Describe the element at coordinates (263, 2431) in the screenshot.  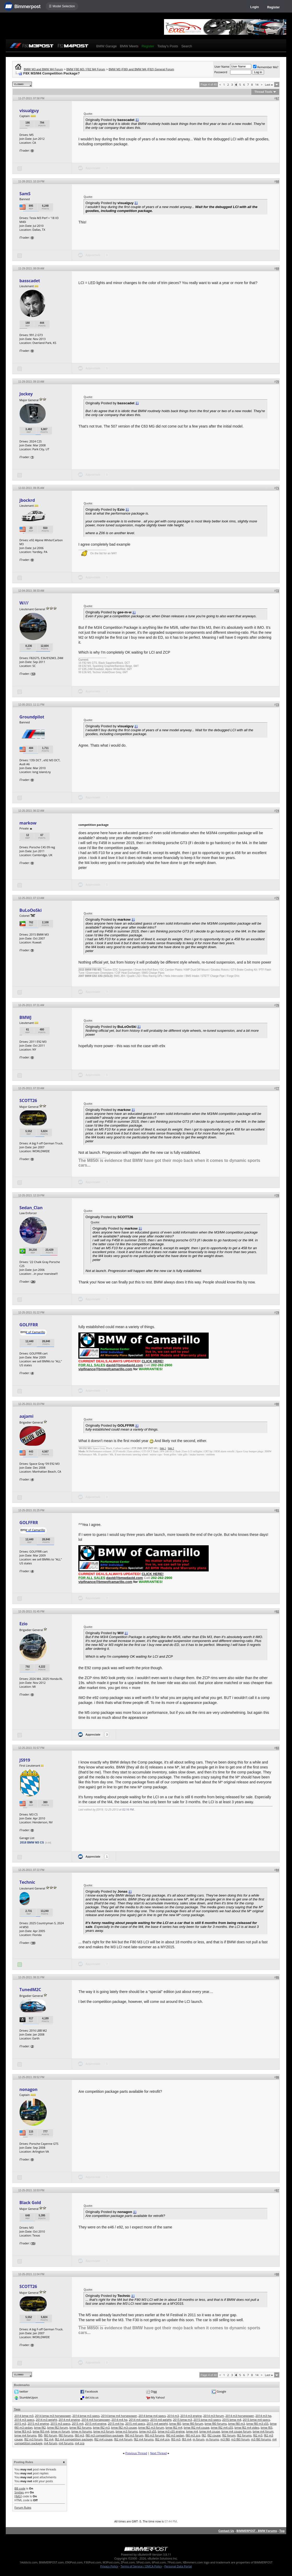
I see `bmw m4 forum` at that location.